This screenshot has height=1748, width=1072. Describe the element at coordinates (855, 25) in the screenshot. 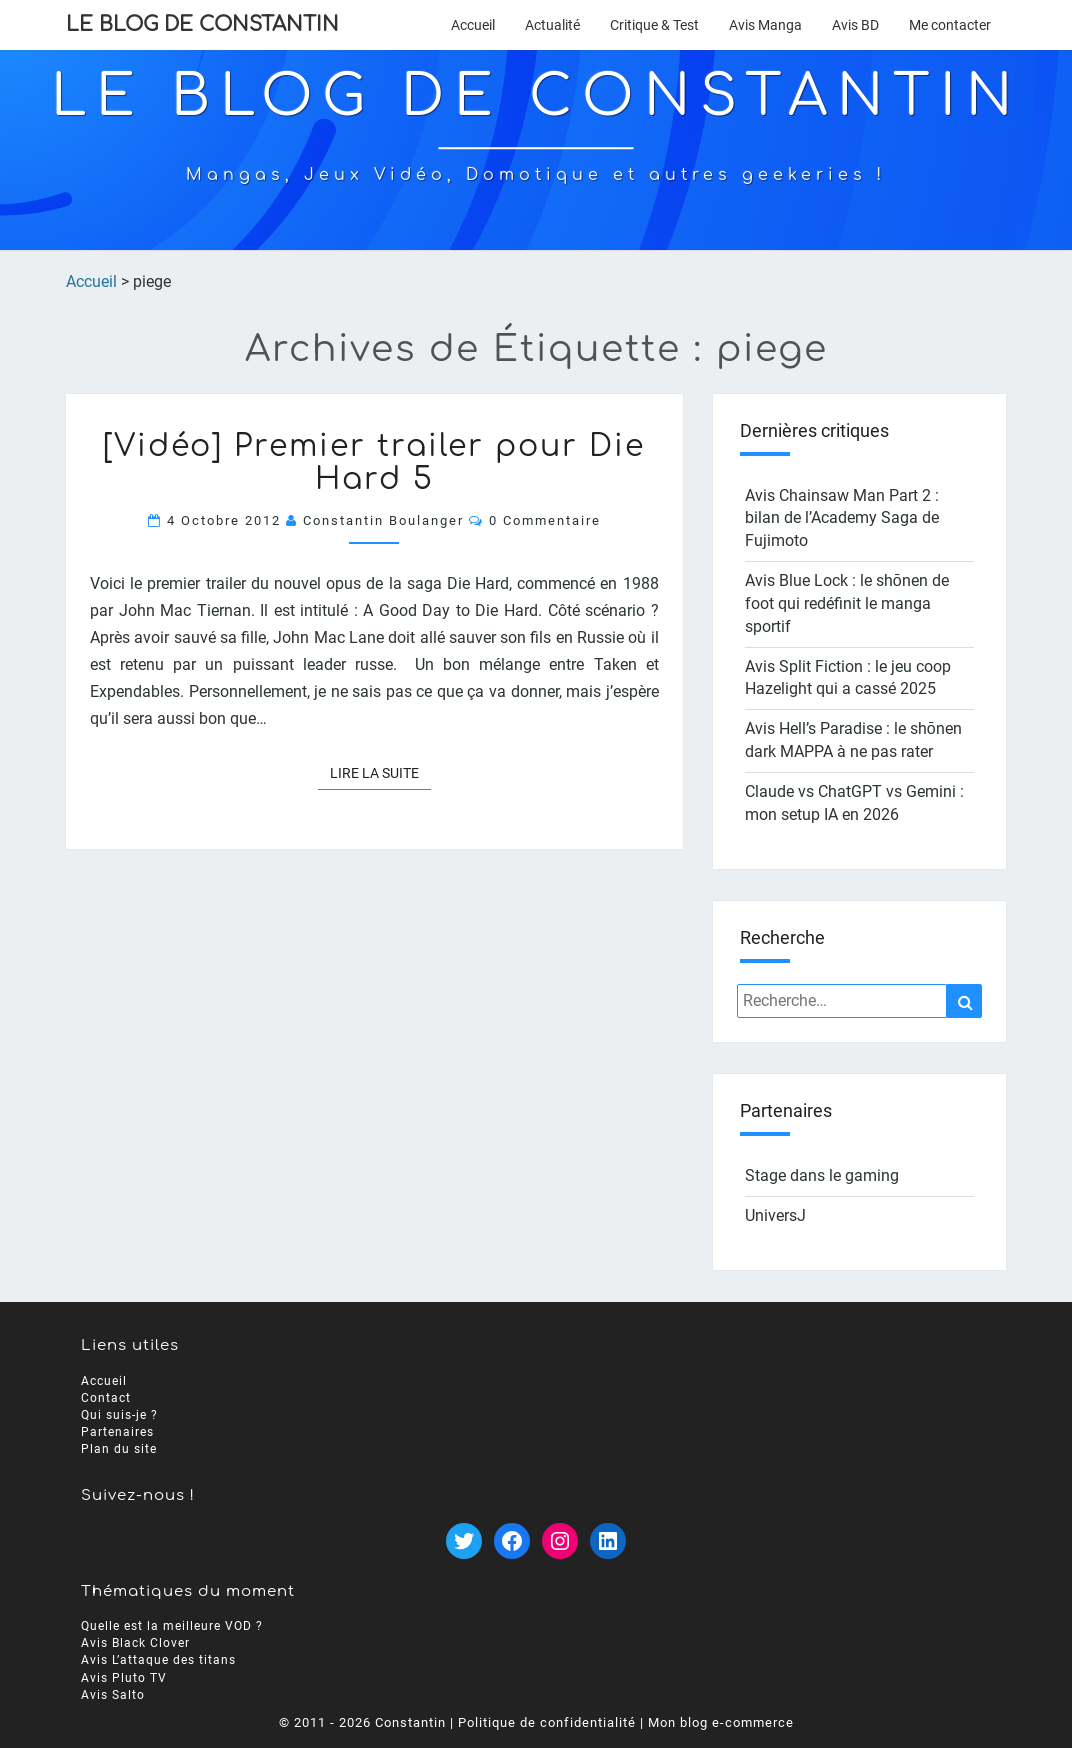

I see `Avis BD` at that location.